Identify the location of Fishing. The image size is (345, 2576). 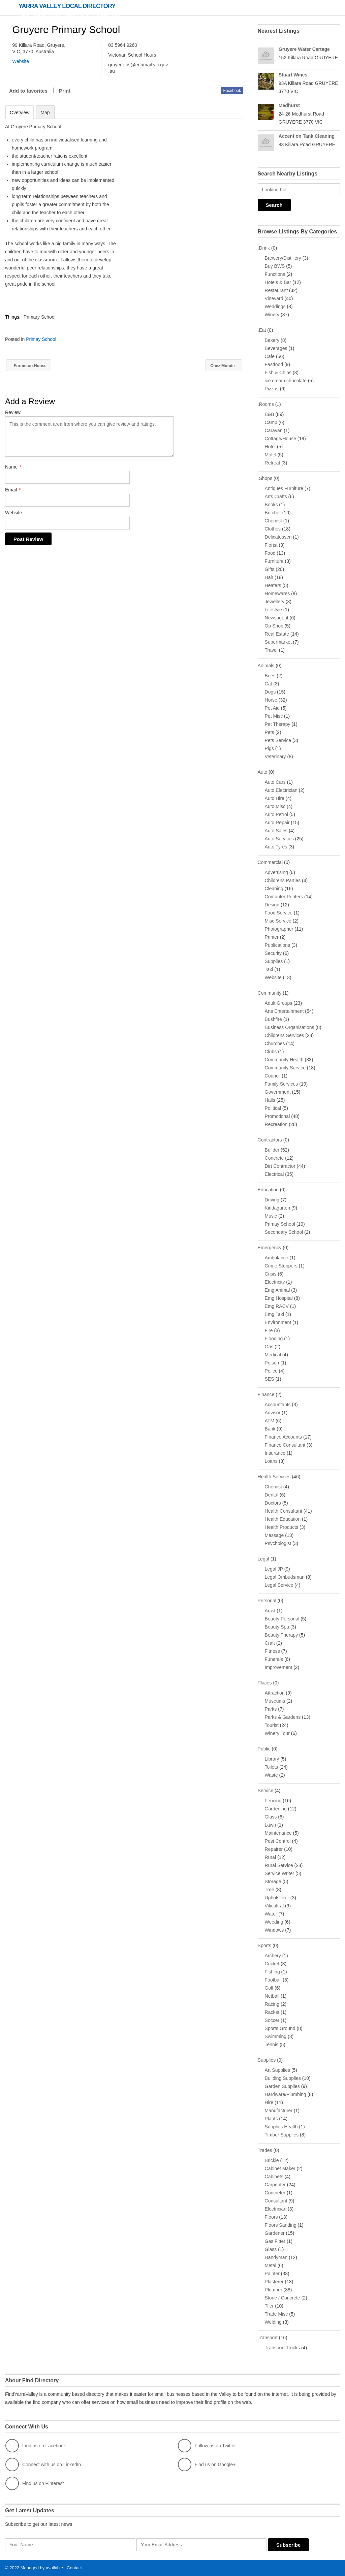
(272, 1971).